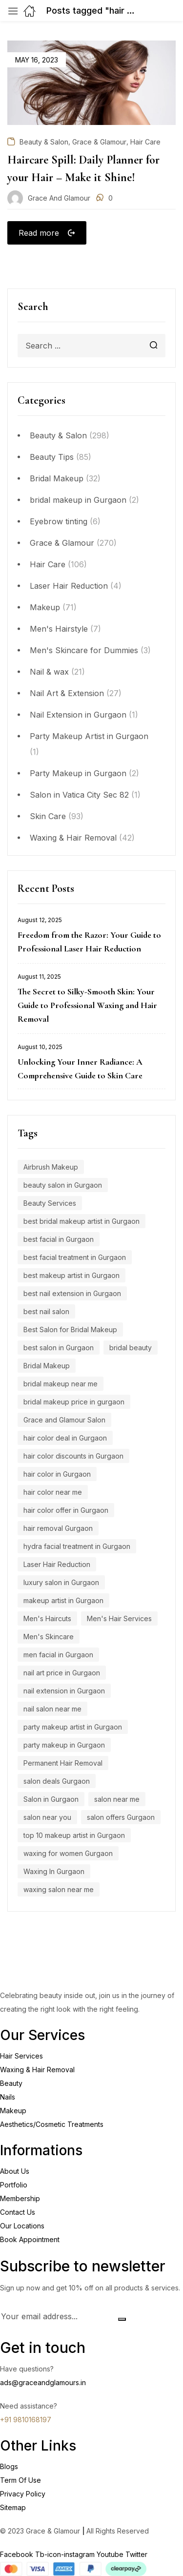 Image resolution: width=183 pixels, height=2576 pixels. I want to click on Facebook, so click(17, 2554).